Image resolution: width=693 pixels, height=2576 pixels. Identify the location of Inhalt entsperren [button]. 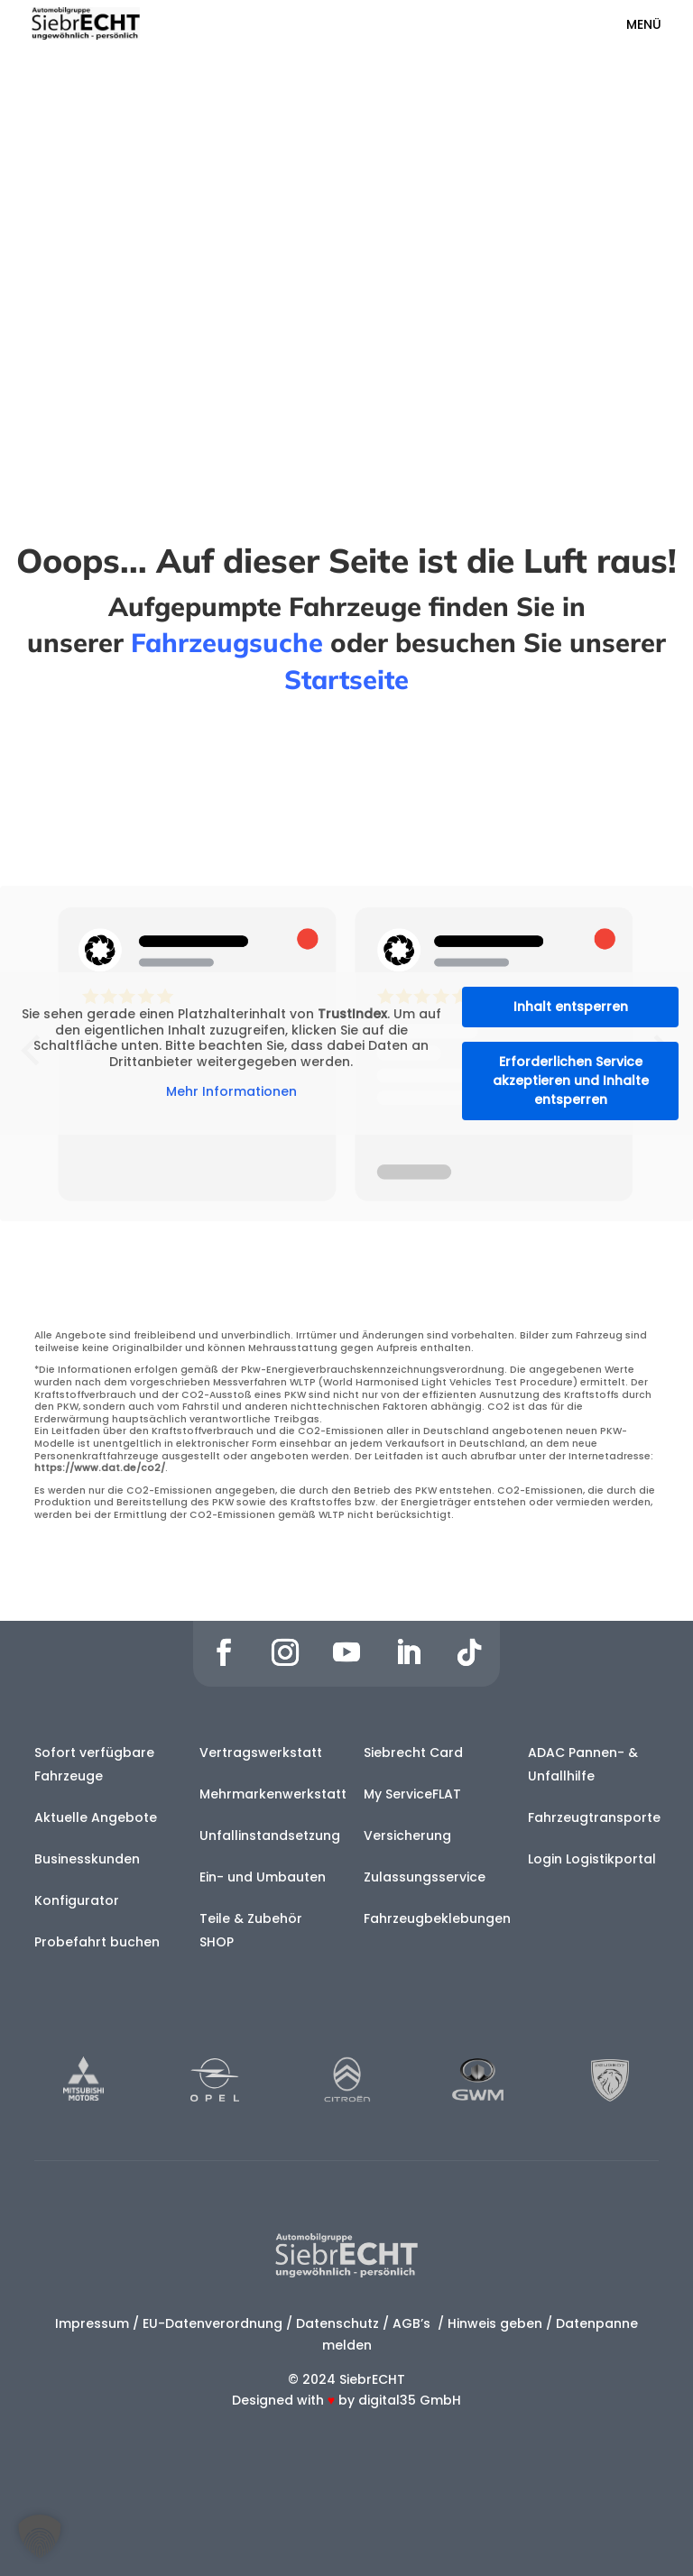
(570, 1007).